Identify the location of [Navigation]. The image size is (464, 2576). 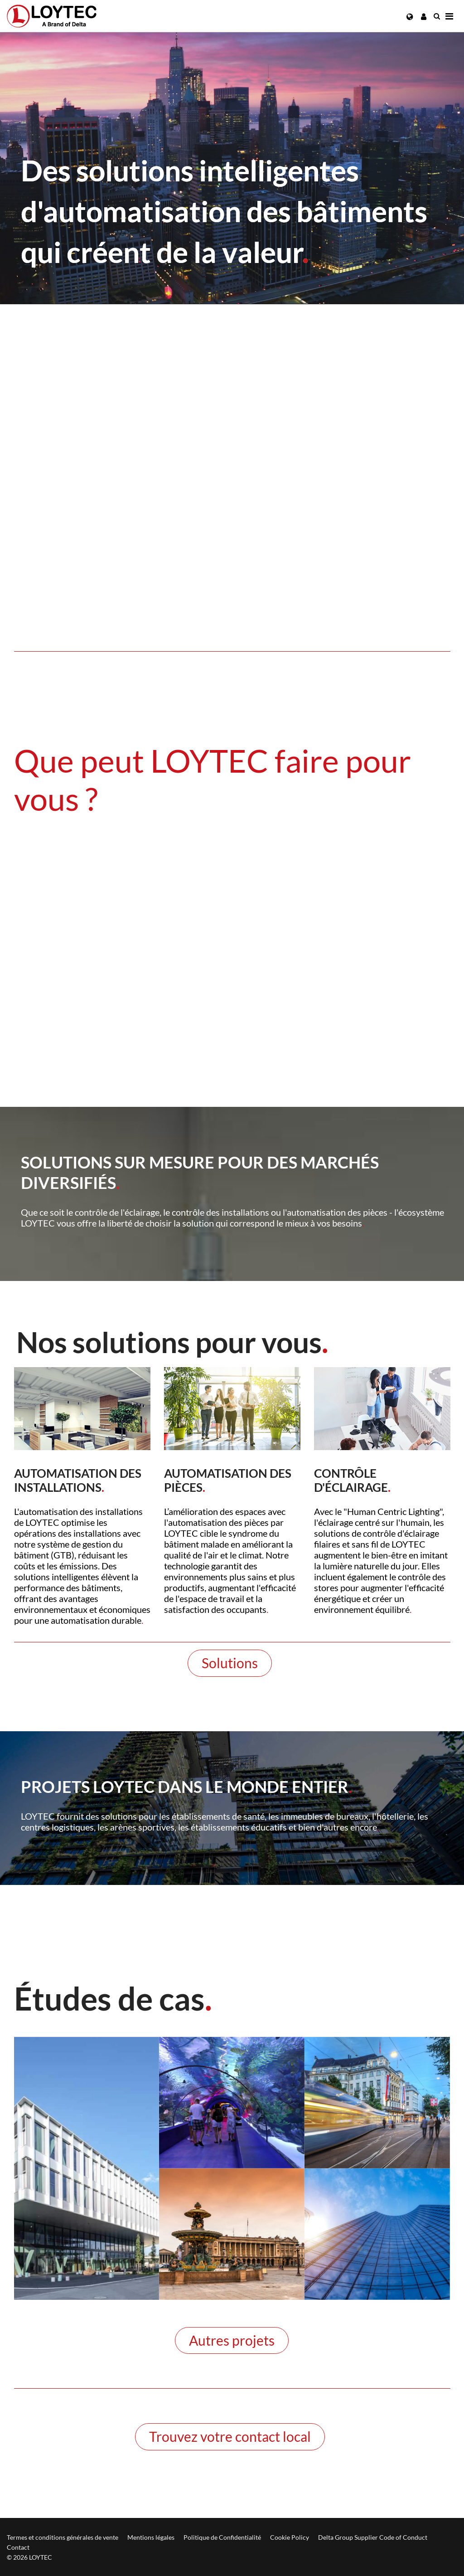
(449, 16).